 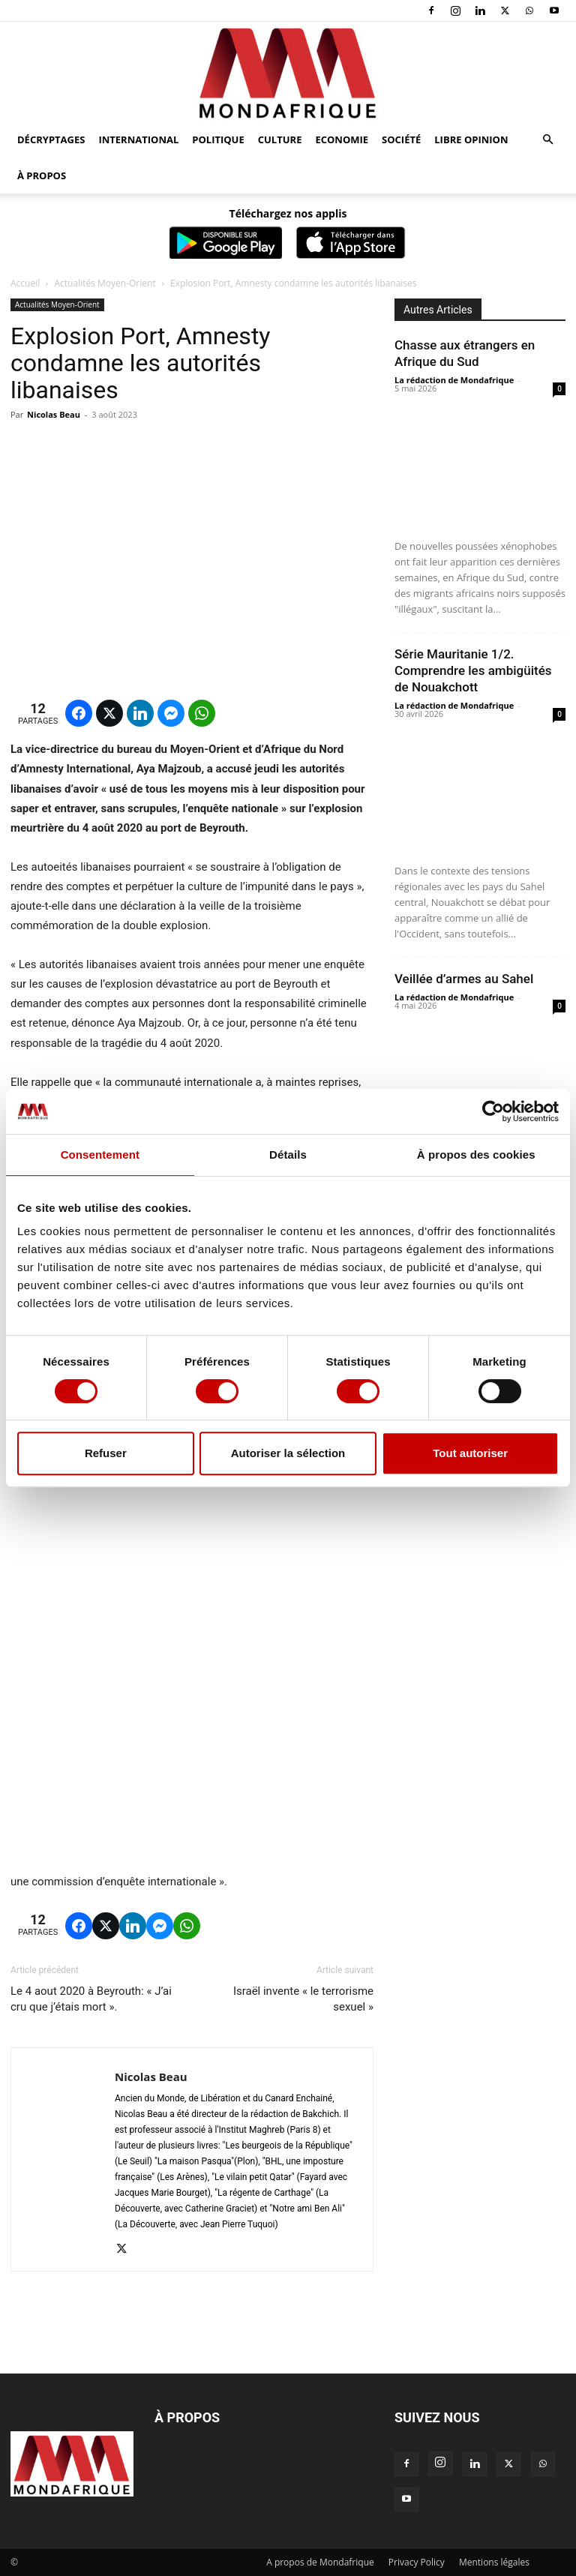 What do you see at coordinates (288, 1154) in the screenshot?
I see `Détails [tab]` at bounding box center [288, 1154].